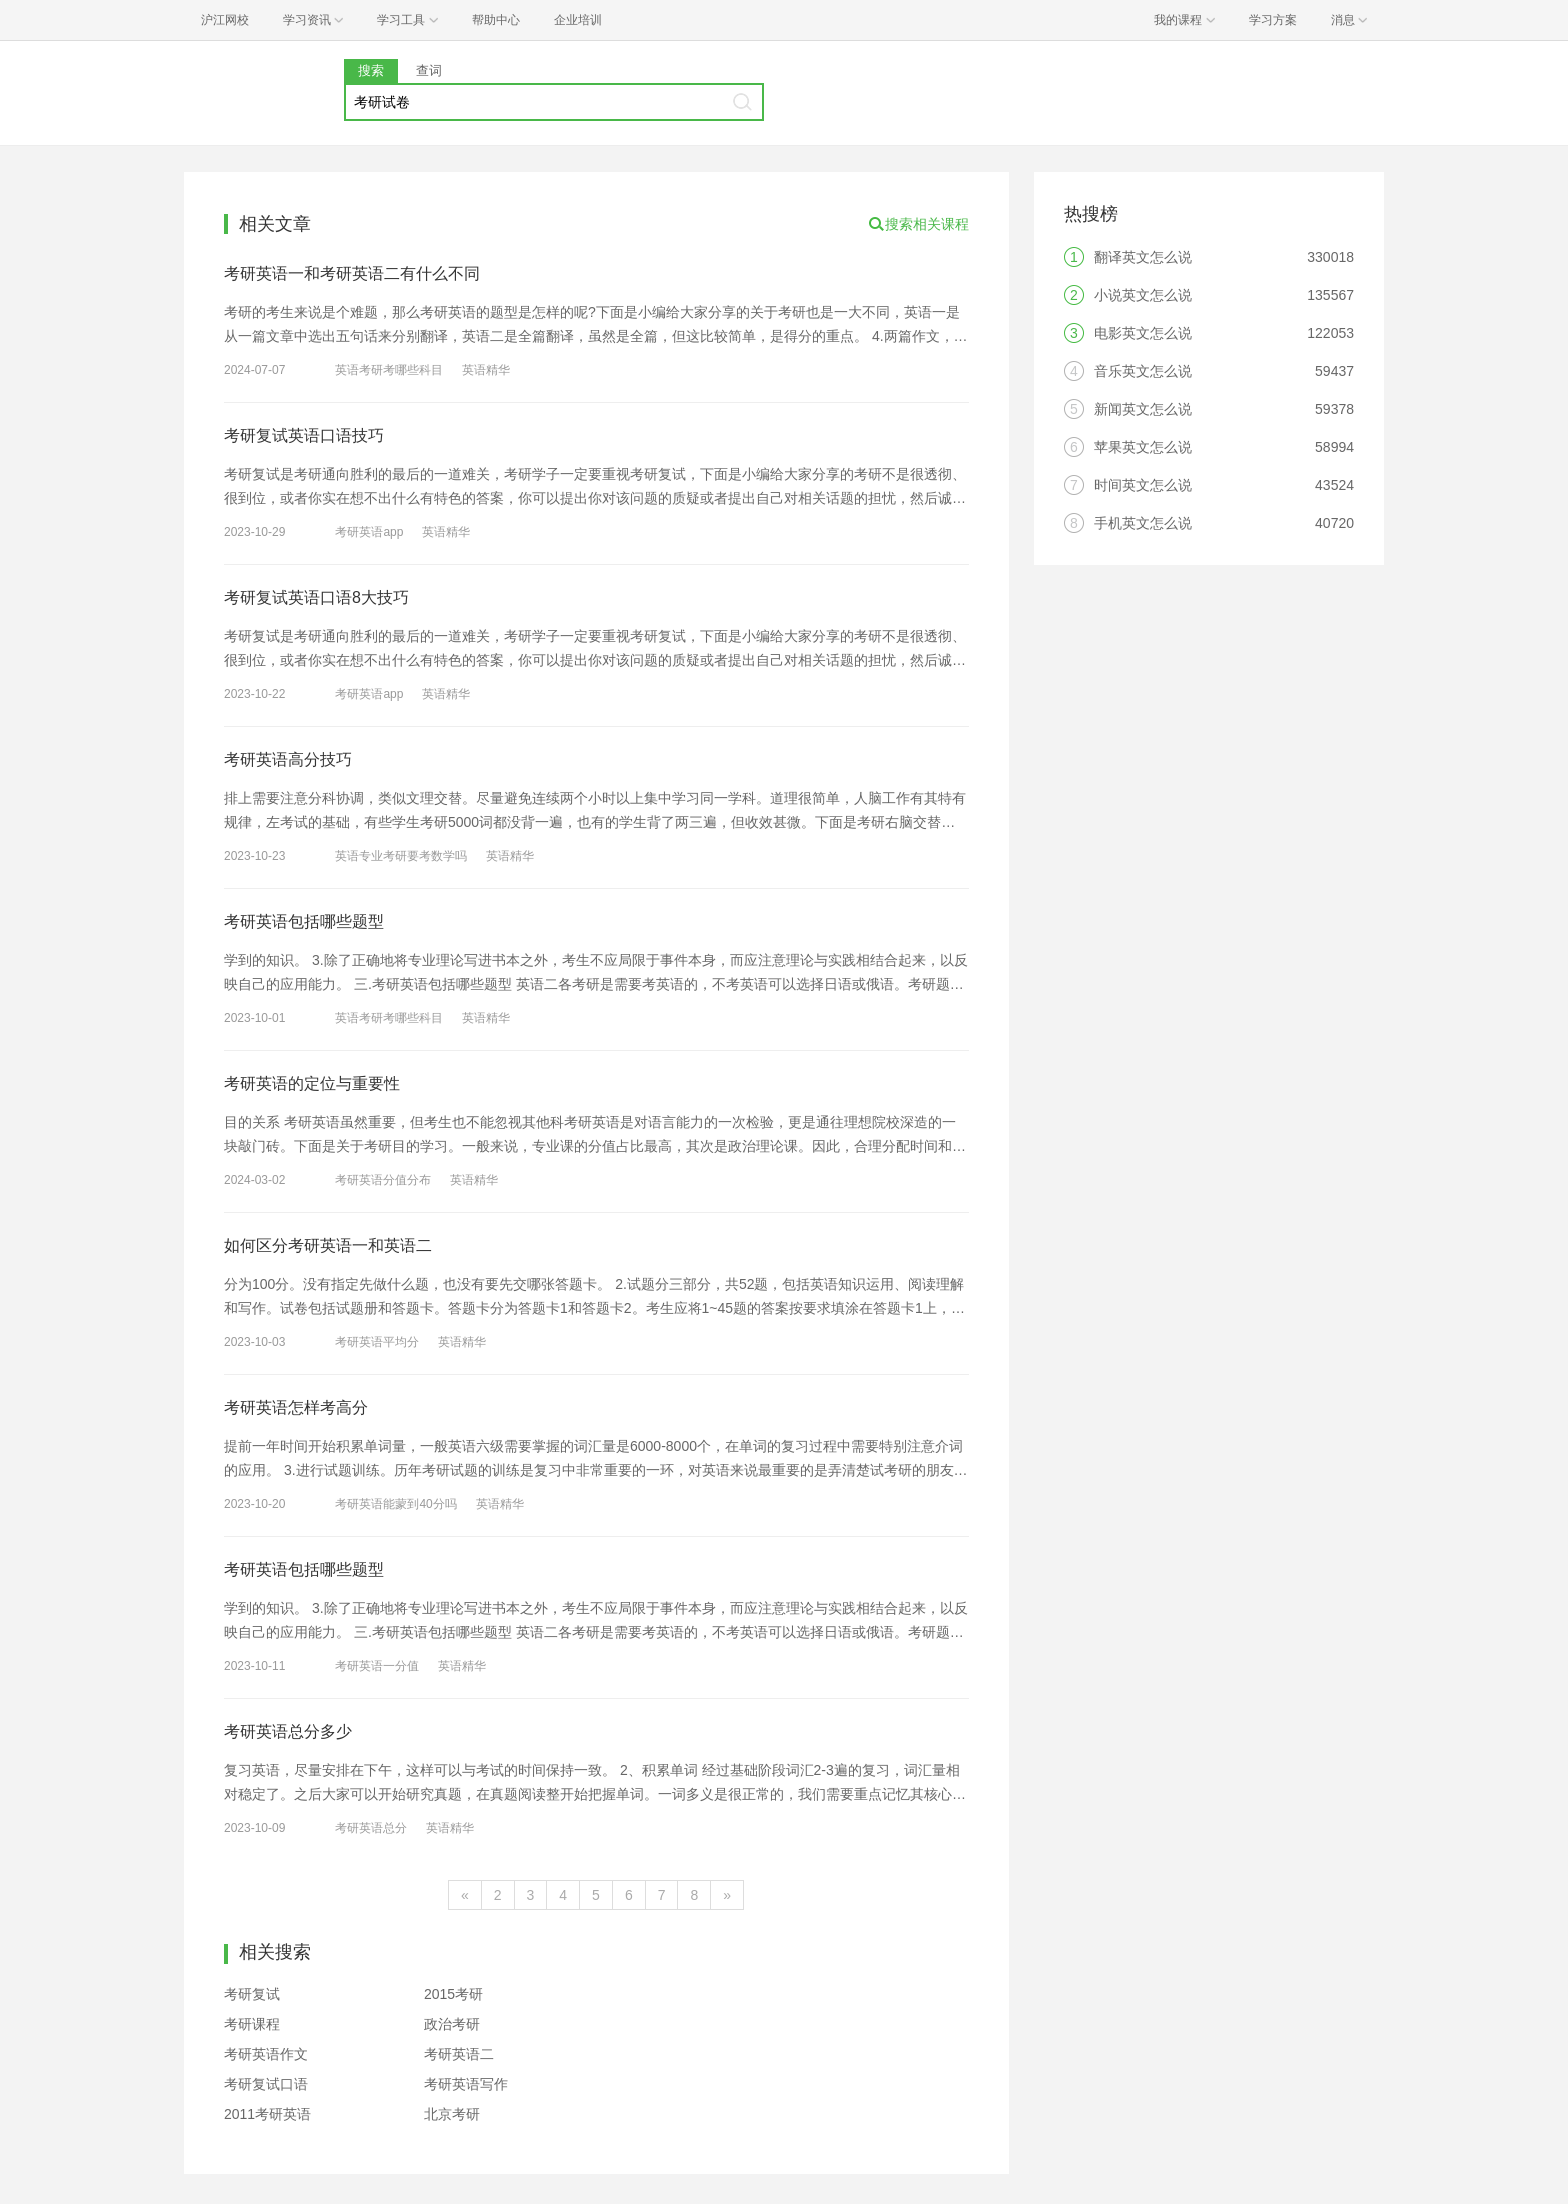 The height and width of the screenshot is (2204, 1568). I want to click on 考研英语作文, so click(266, 2054).